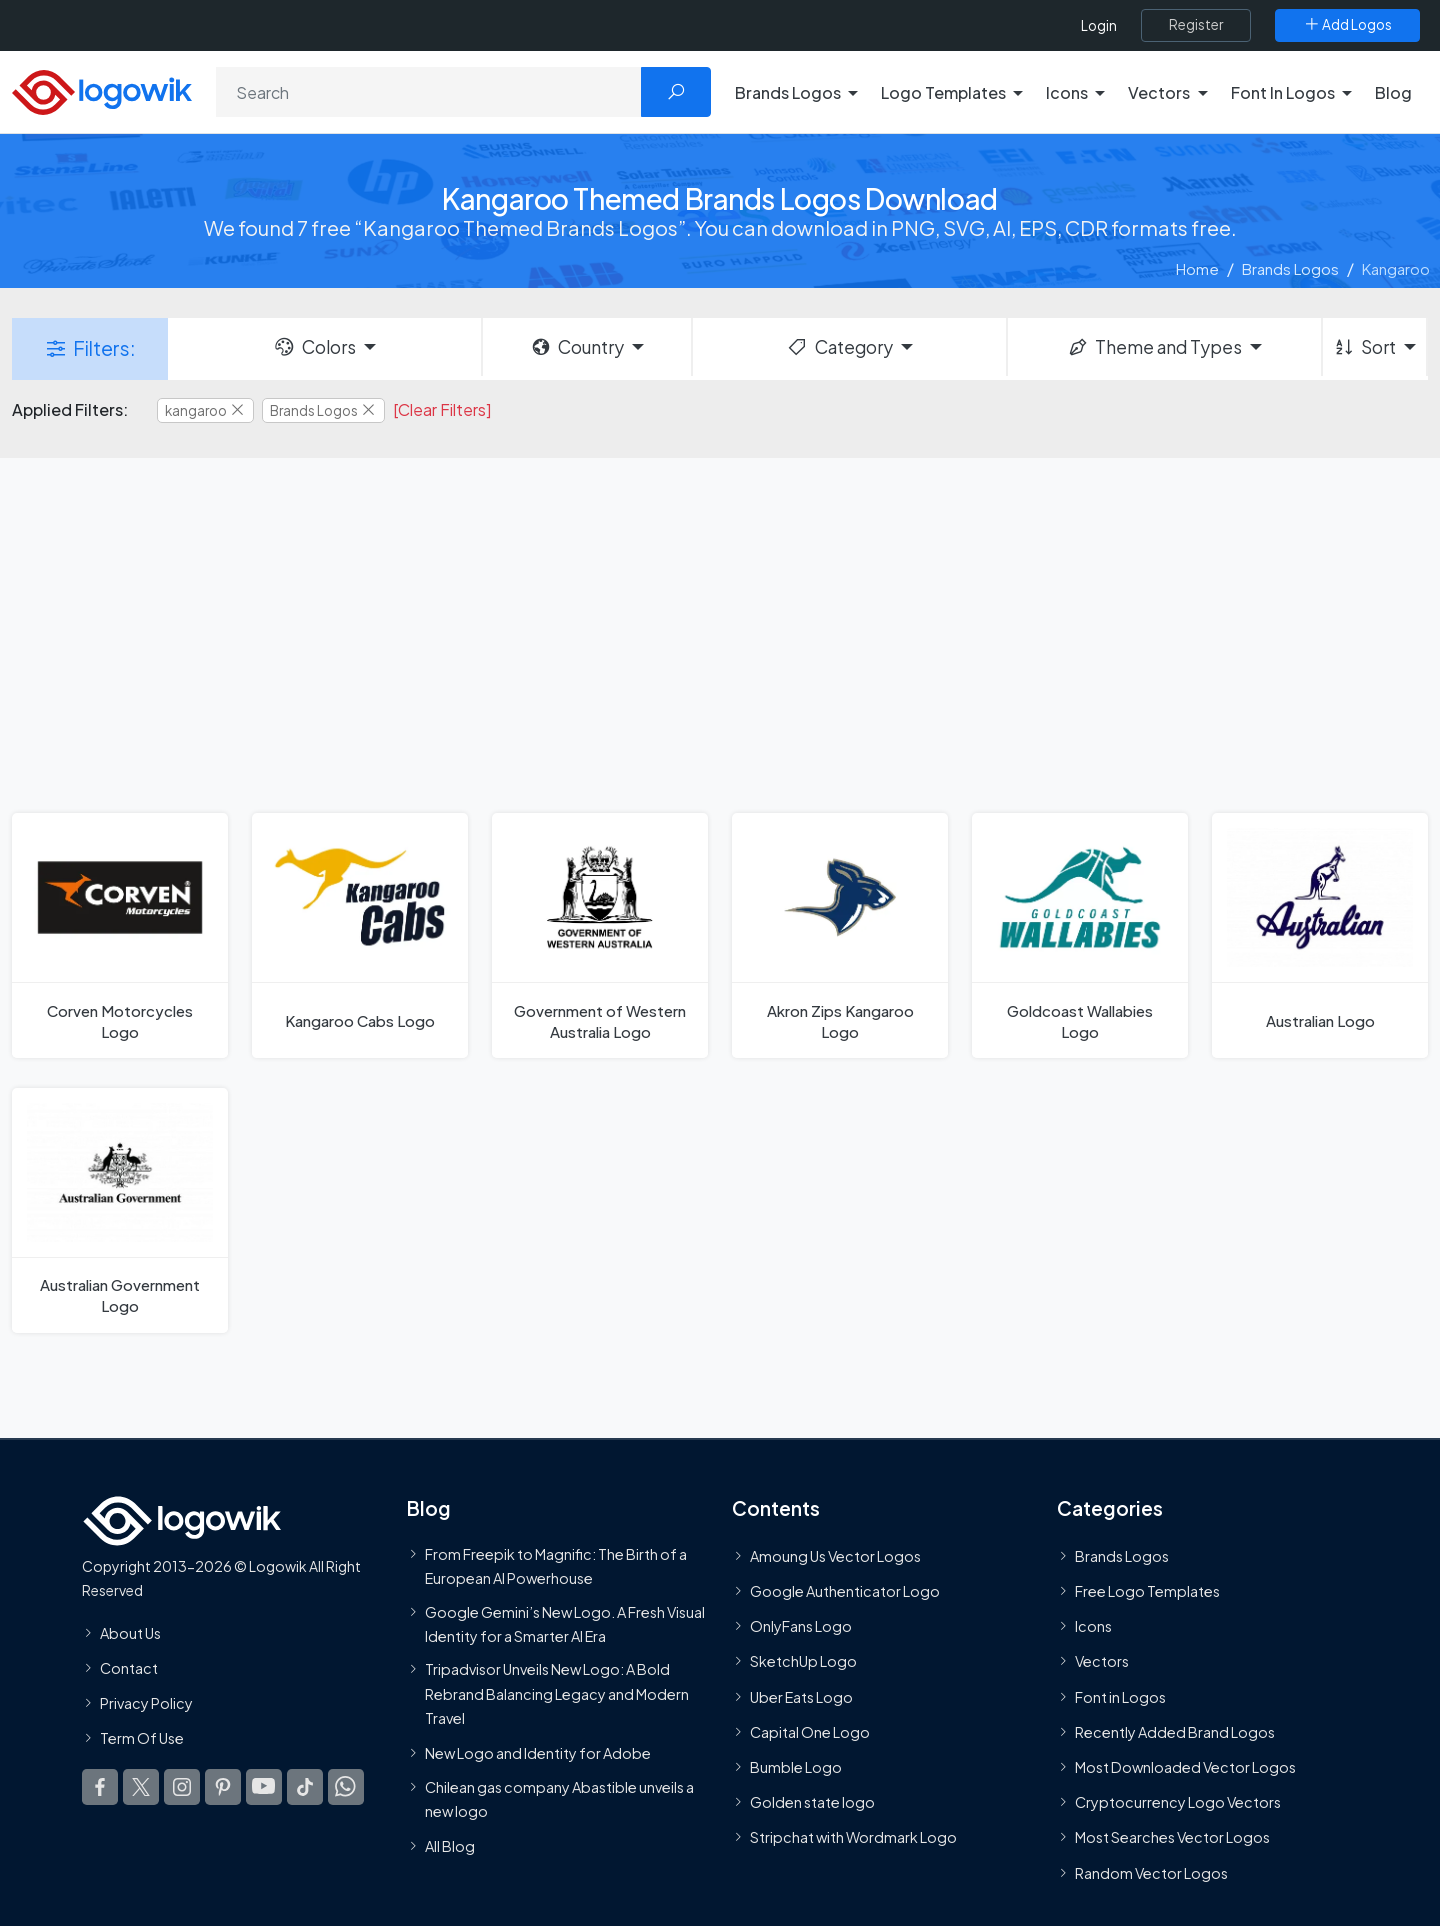 This screenshot has height=1927, width=1440. Describe the element at coordinates (810, 1732) in the screenshot. I see `Capital One Logo` at that location.